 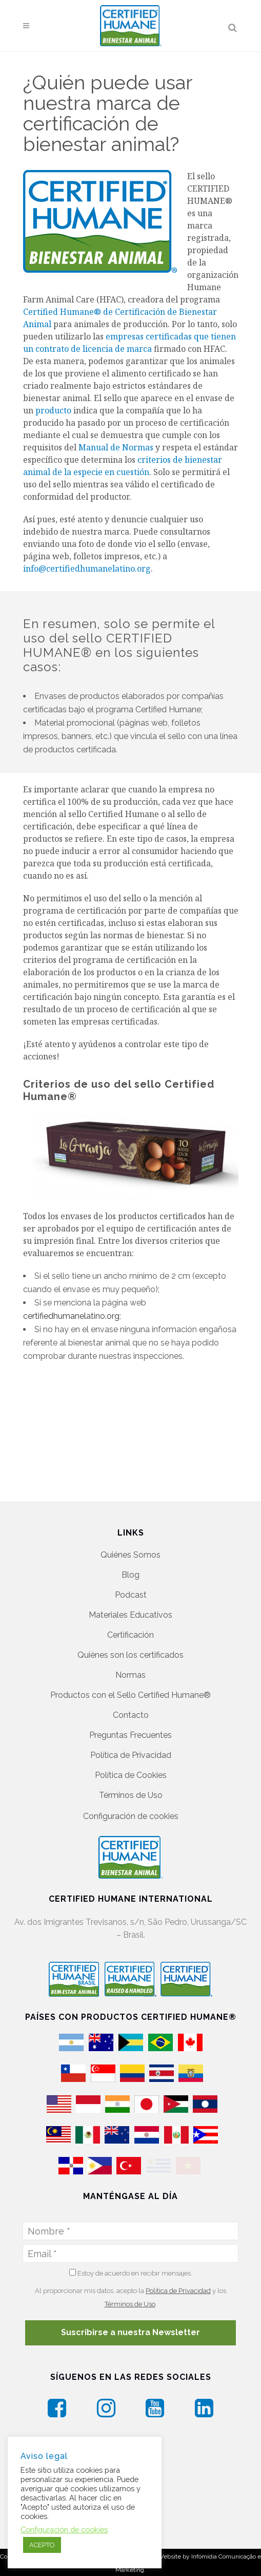 I want to click on Blog, so click(x=130, y=1561).